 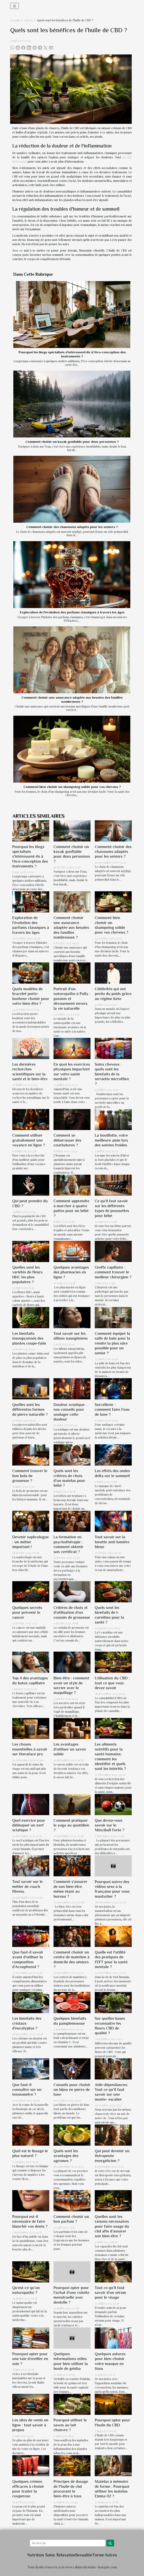 I want to click on Accueil, so click(x=14, y=20).